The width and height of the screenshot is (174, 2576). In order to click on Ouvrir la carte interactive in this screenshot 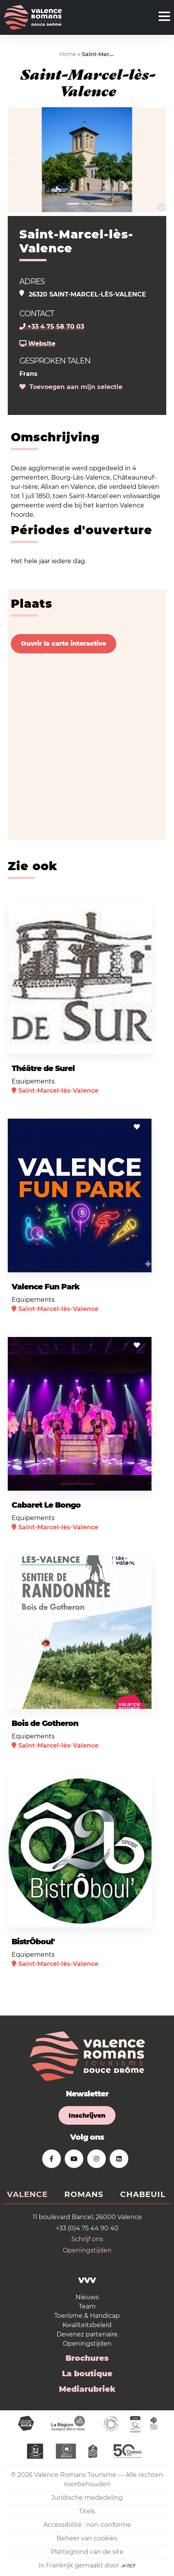, I will do `click(63, 643)`.